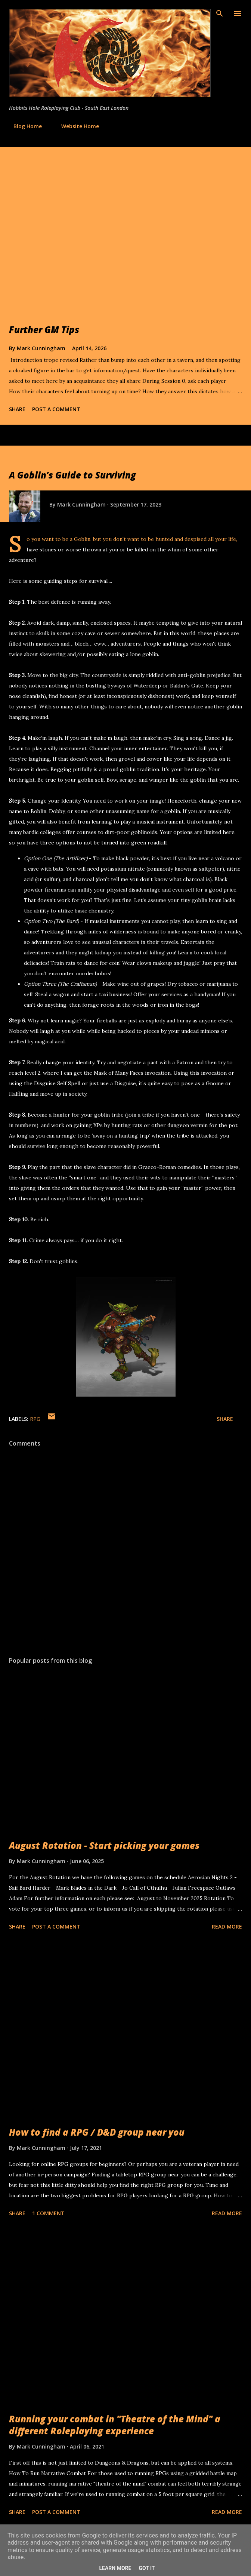 The width and height of the screenshot is (251, 2576). Describe the element at coordinates (97, 2132) in the screenshot. I see `How to find a RPG / D&D group near you` at that location.